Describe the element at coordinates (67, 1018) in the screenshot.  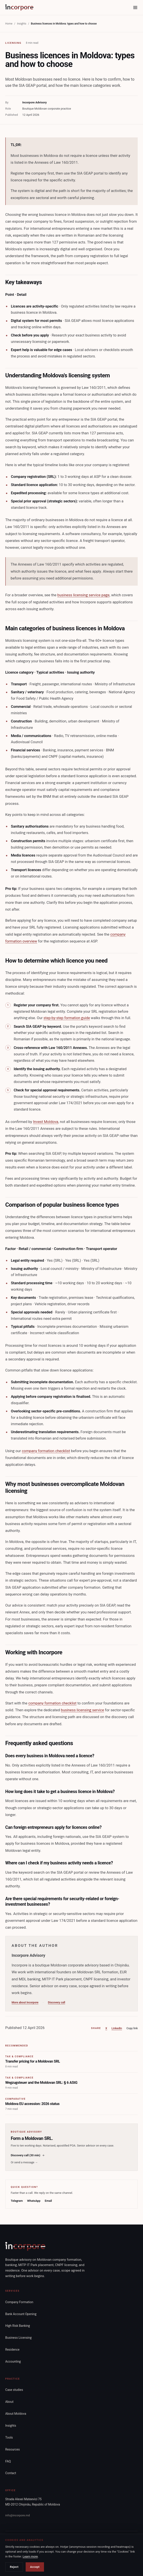
I see `step-by-step formation guide` at that location.